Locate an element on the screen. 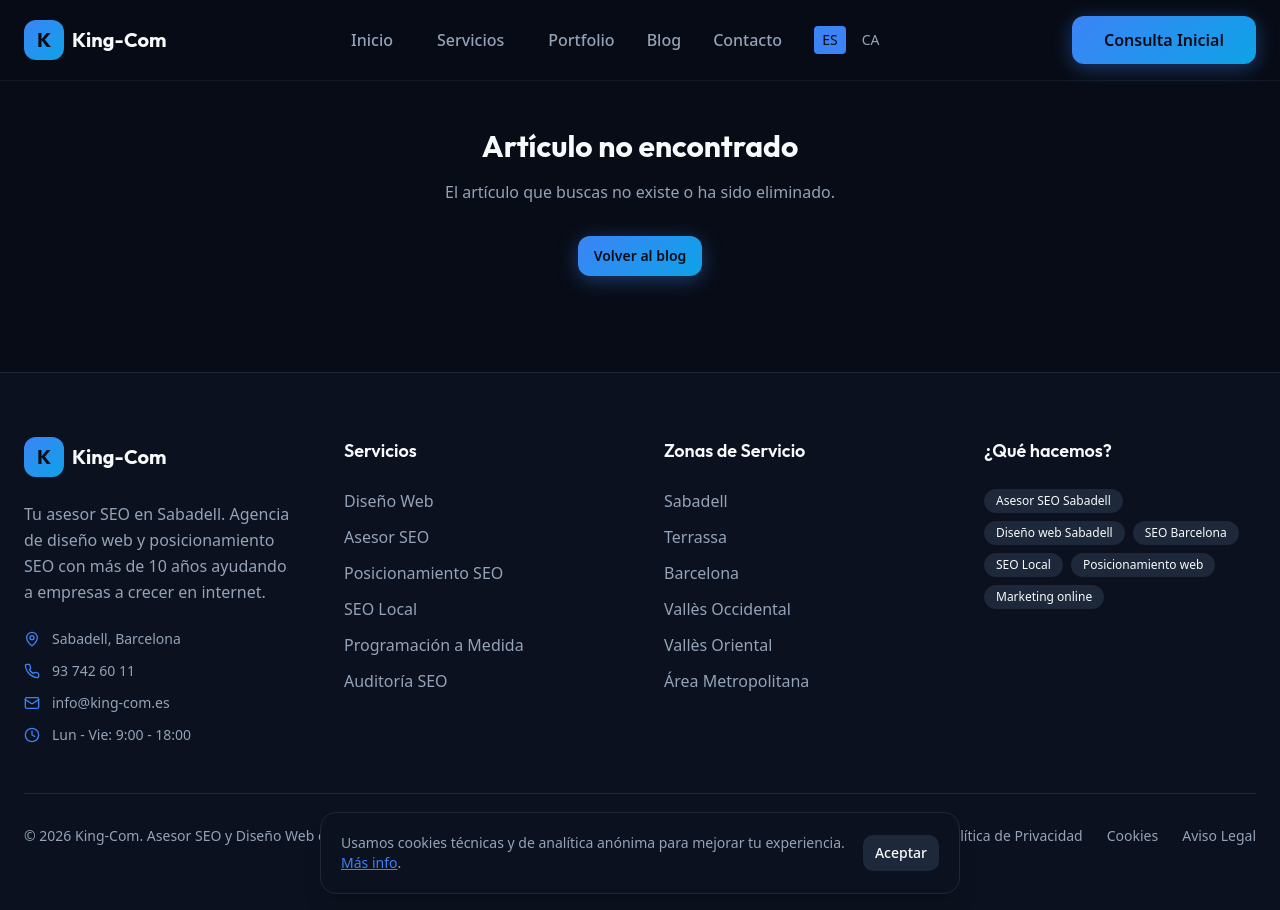  Servicios is located at coordinates (470, 40).